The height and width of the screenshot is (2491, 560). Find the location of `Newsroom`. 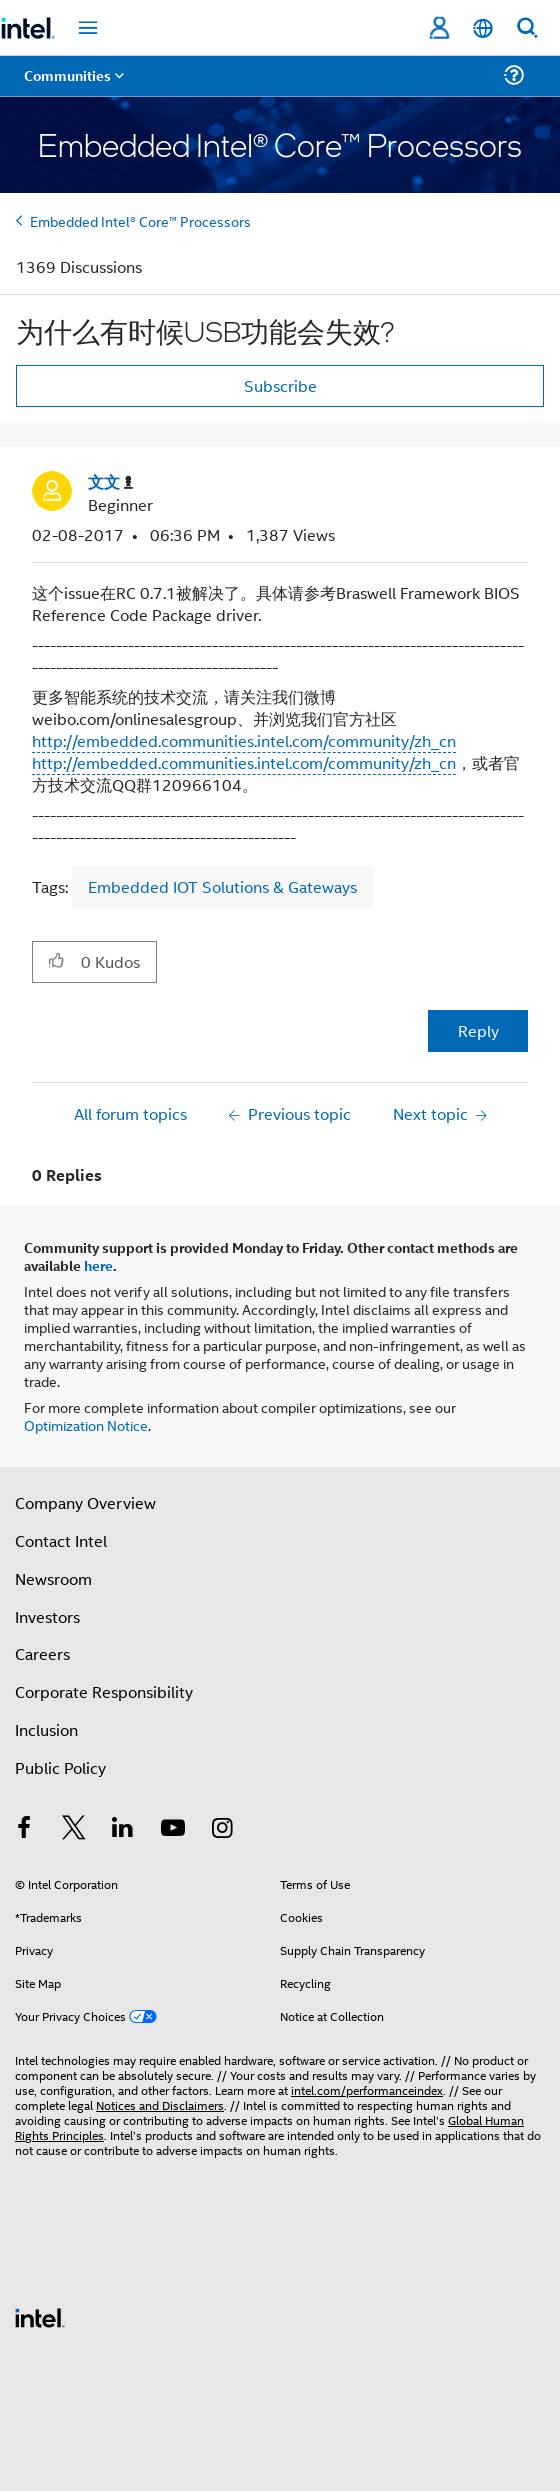

Newsroom is located at coordinates (53, 1578).